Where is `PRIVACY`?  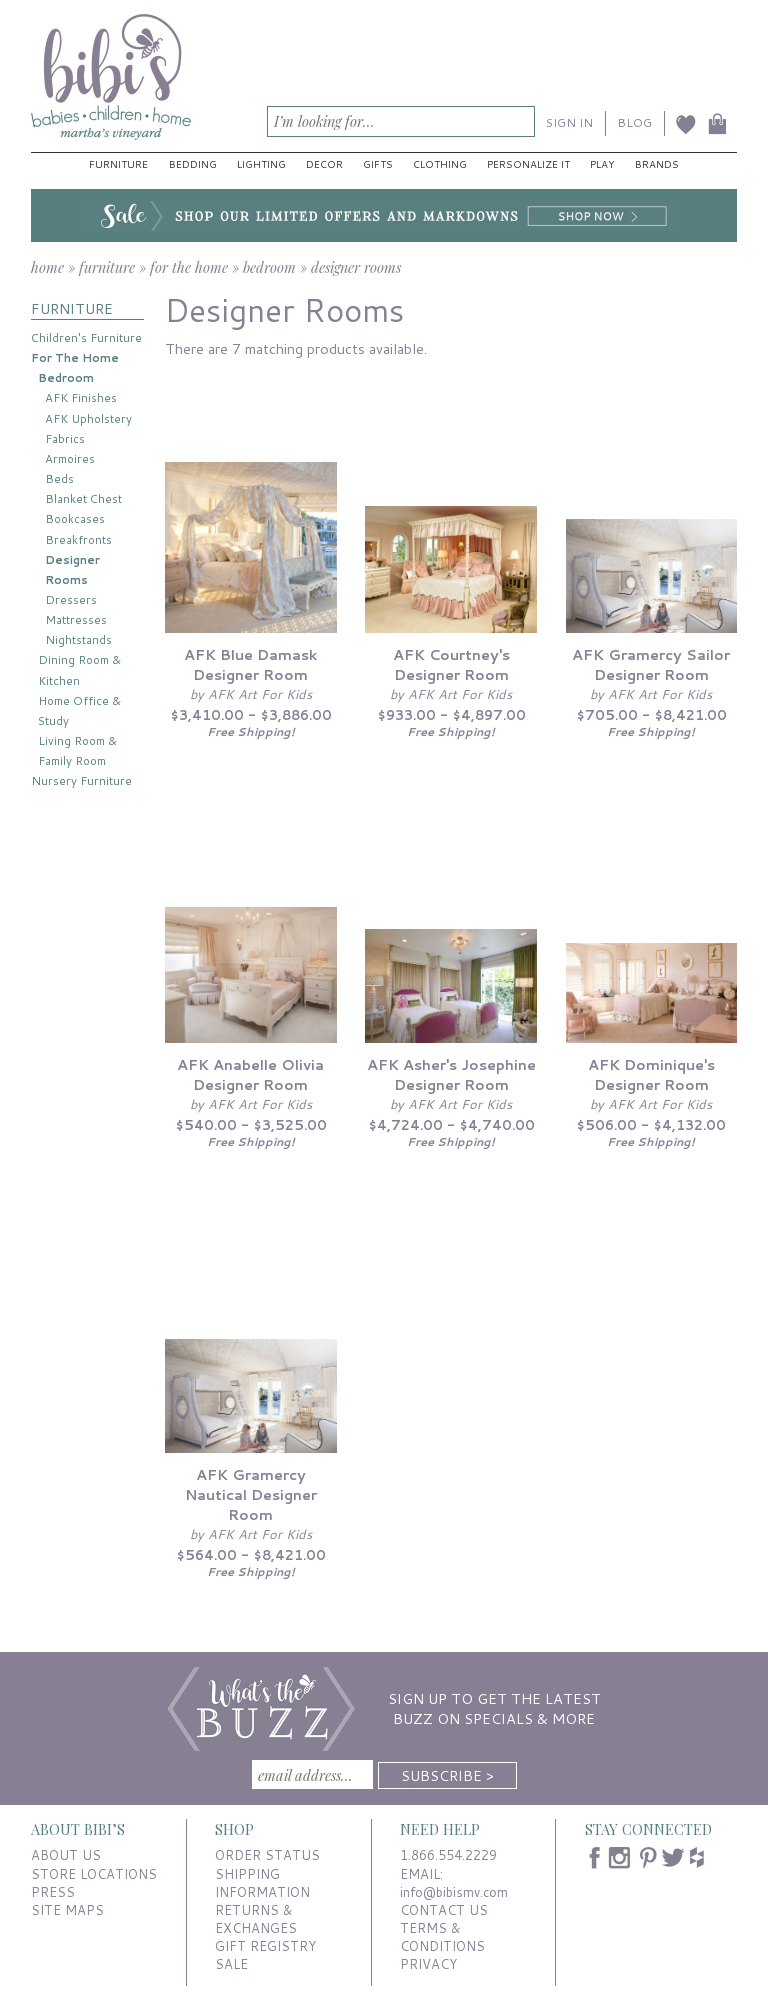
PRIVACY is located at coordinates (428, 1964).